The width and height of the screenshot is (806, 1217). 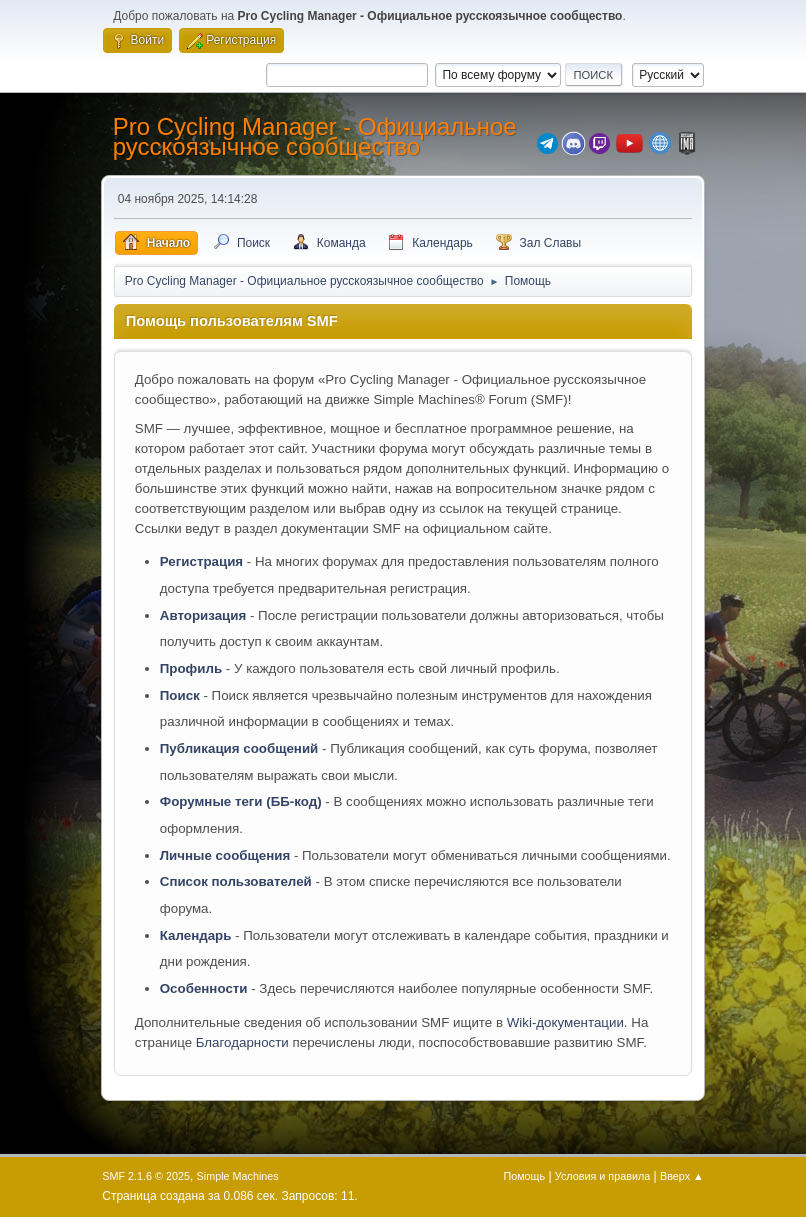 I want to click on Условия и правила, so click(x=602, y=1176).